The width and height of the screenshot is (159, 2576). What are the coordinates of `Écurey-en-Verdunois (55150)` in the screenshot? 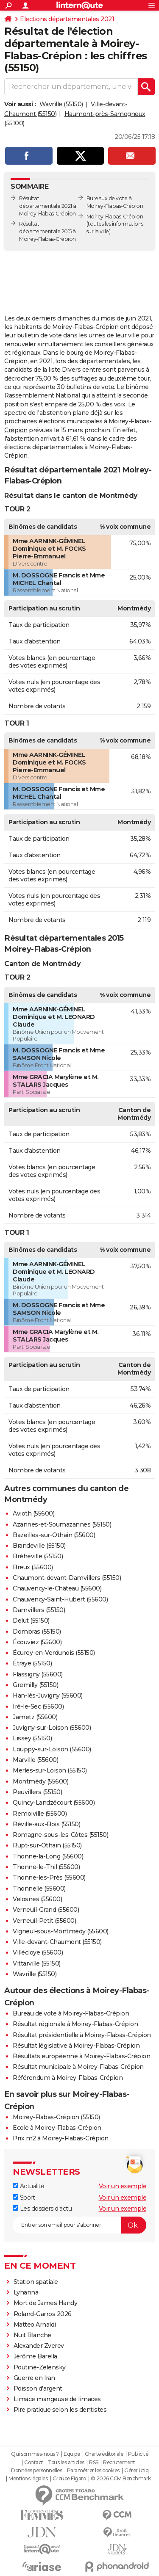 It's located at (54, 1653).